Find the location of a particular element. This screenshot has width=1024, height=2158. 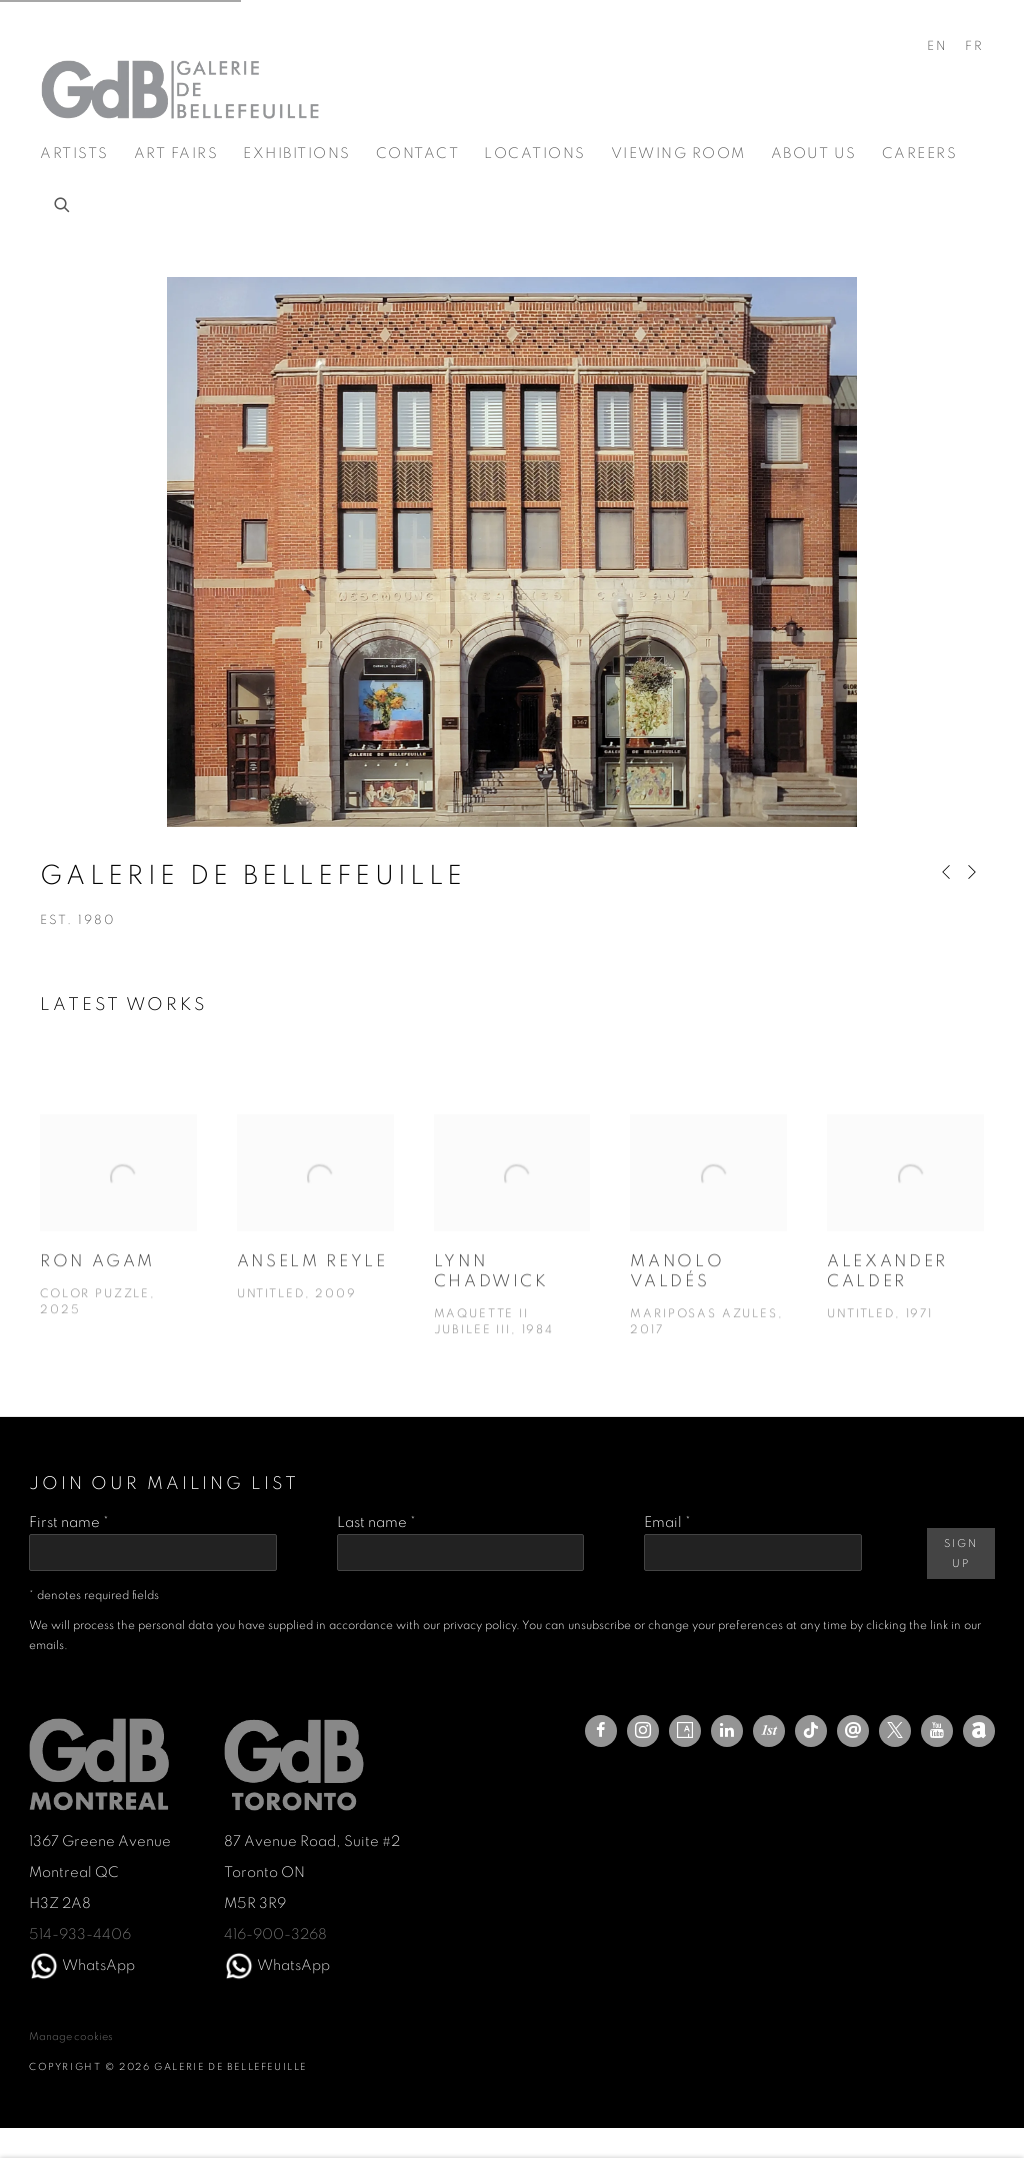

LinkedIn [LinkedIn, opens in a new tab. (Link goes to a different website and opens in a new window).] is located at coordinates (727, 1731).